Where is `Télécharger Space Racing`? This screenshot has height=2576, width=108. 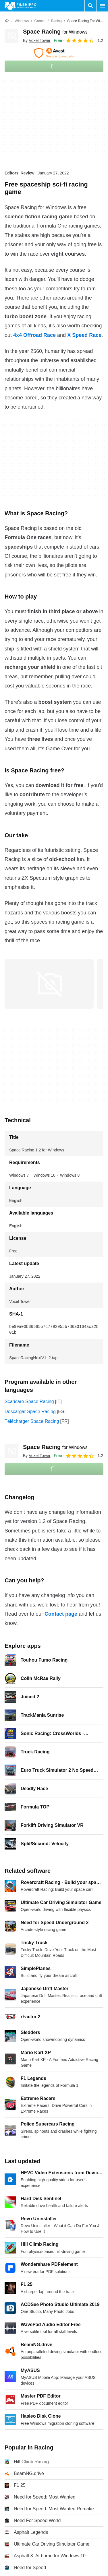 Télécharger Space Racing is located at coordinates (32, 1421).